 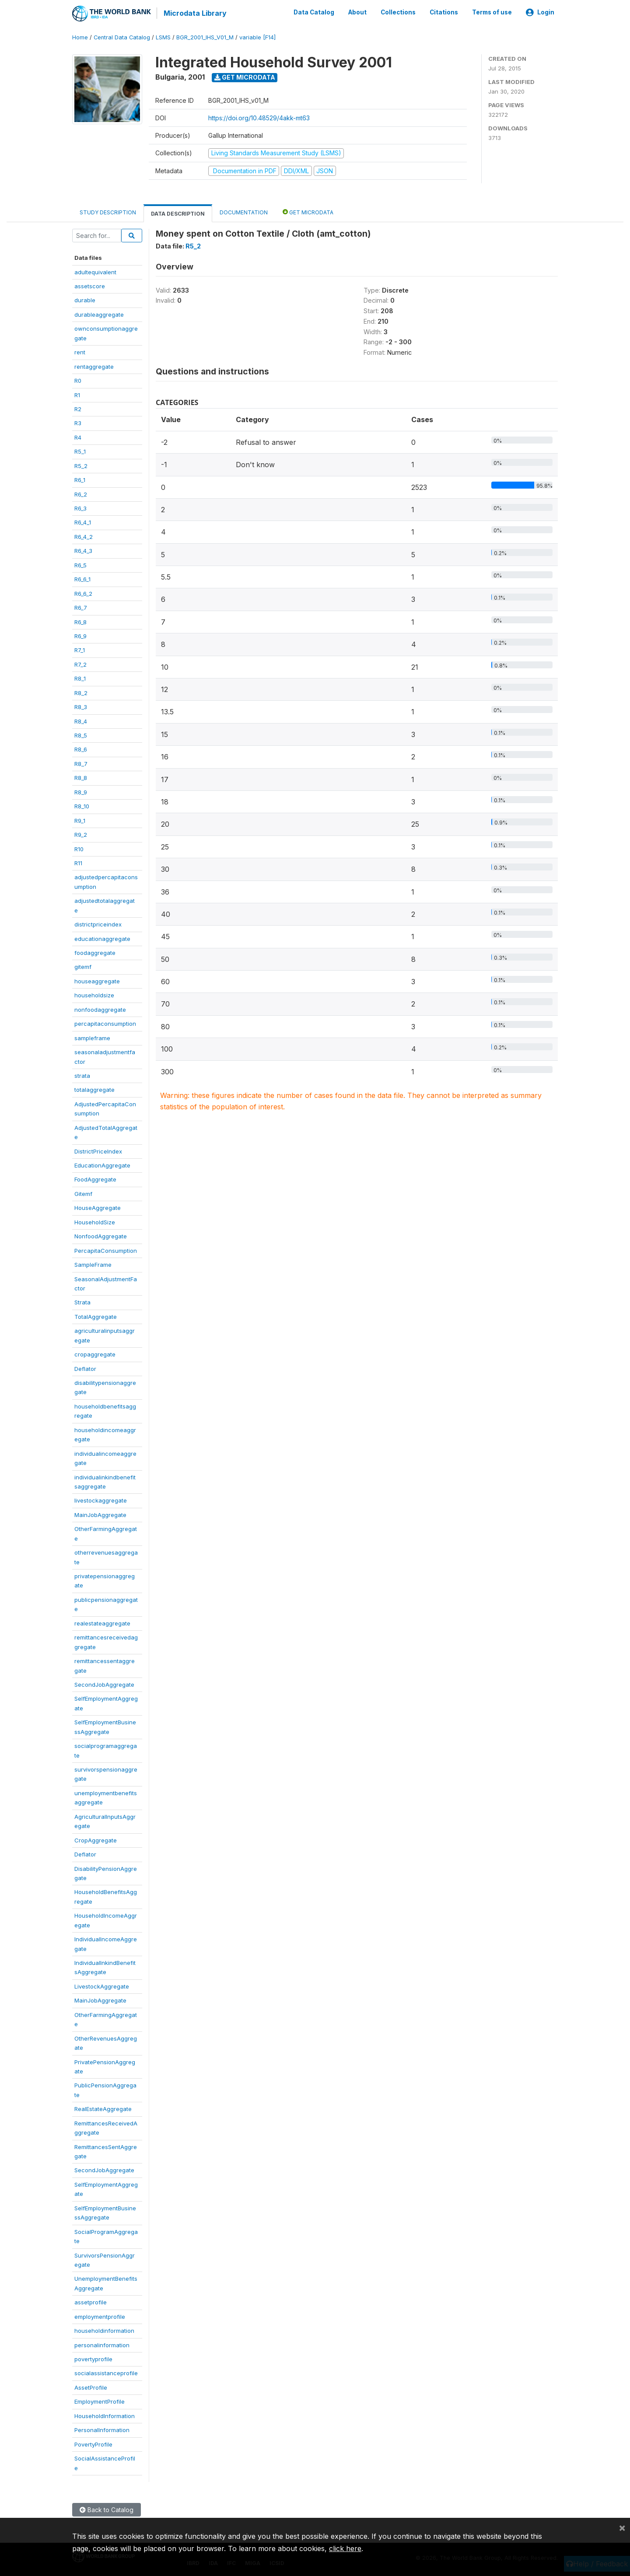 I want to click on R5_1, so click(x=80, y=450).